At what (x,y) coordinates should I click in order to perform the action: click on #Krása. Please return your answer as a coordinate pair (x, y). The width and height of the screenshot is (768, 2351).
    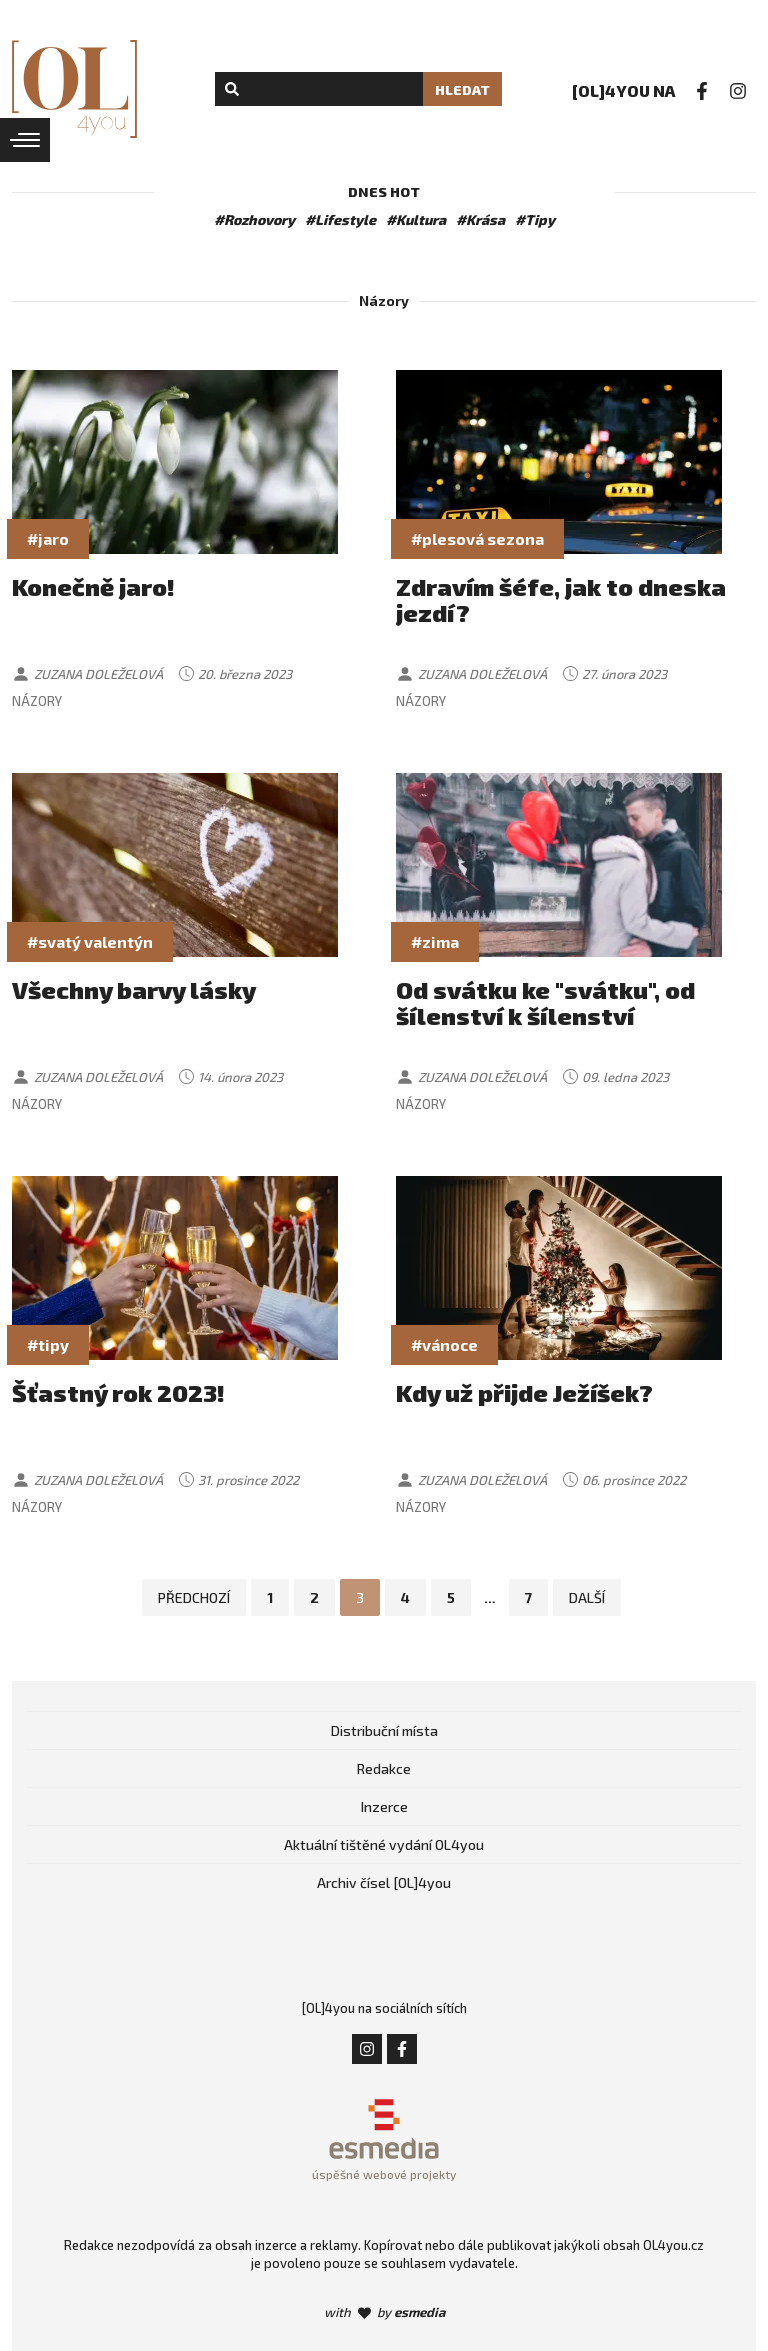
    Looking at the image, I should click on (480, 219).